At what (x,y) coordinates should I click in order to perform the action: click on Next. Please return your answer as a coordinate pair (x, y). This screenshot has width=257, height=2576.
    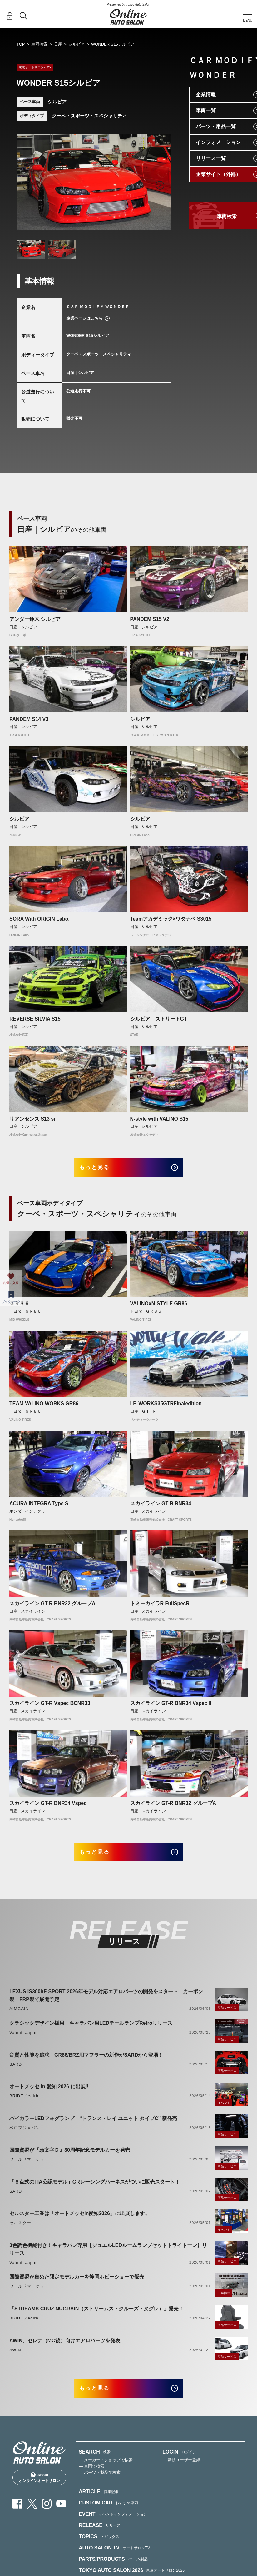
    Looking at the image, I should click on (160, 185).